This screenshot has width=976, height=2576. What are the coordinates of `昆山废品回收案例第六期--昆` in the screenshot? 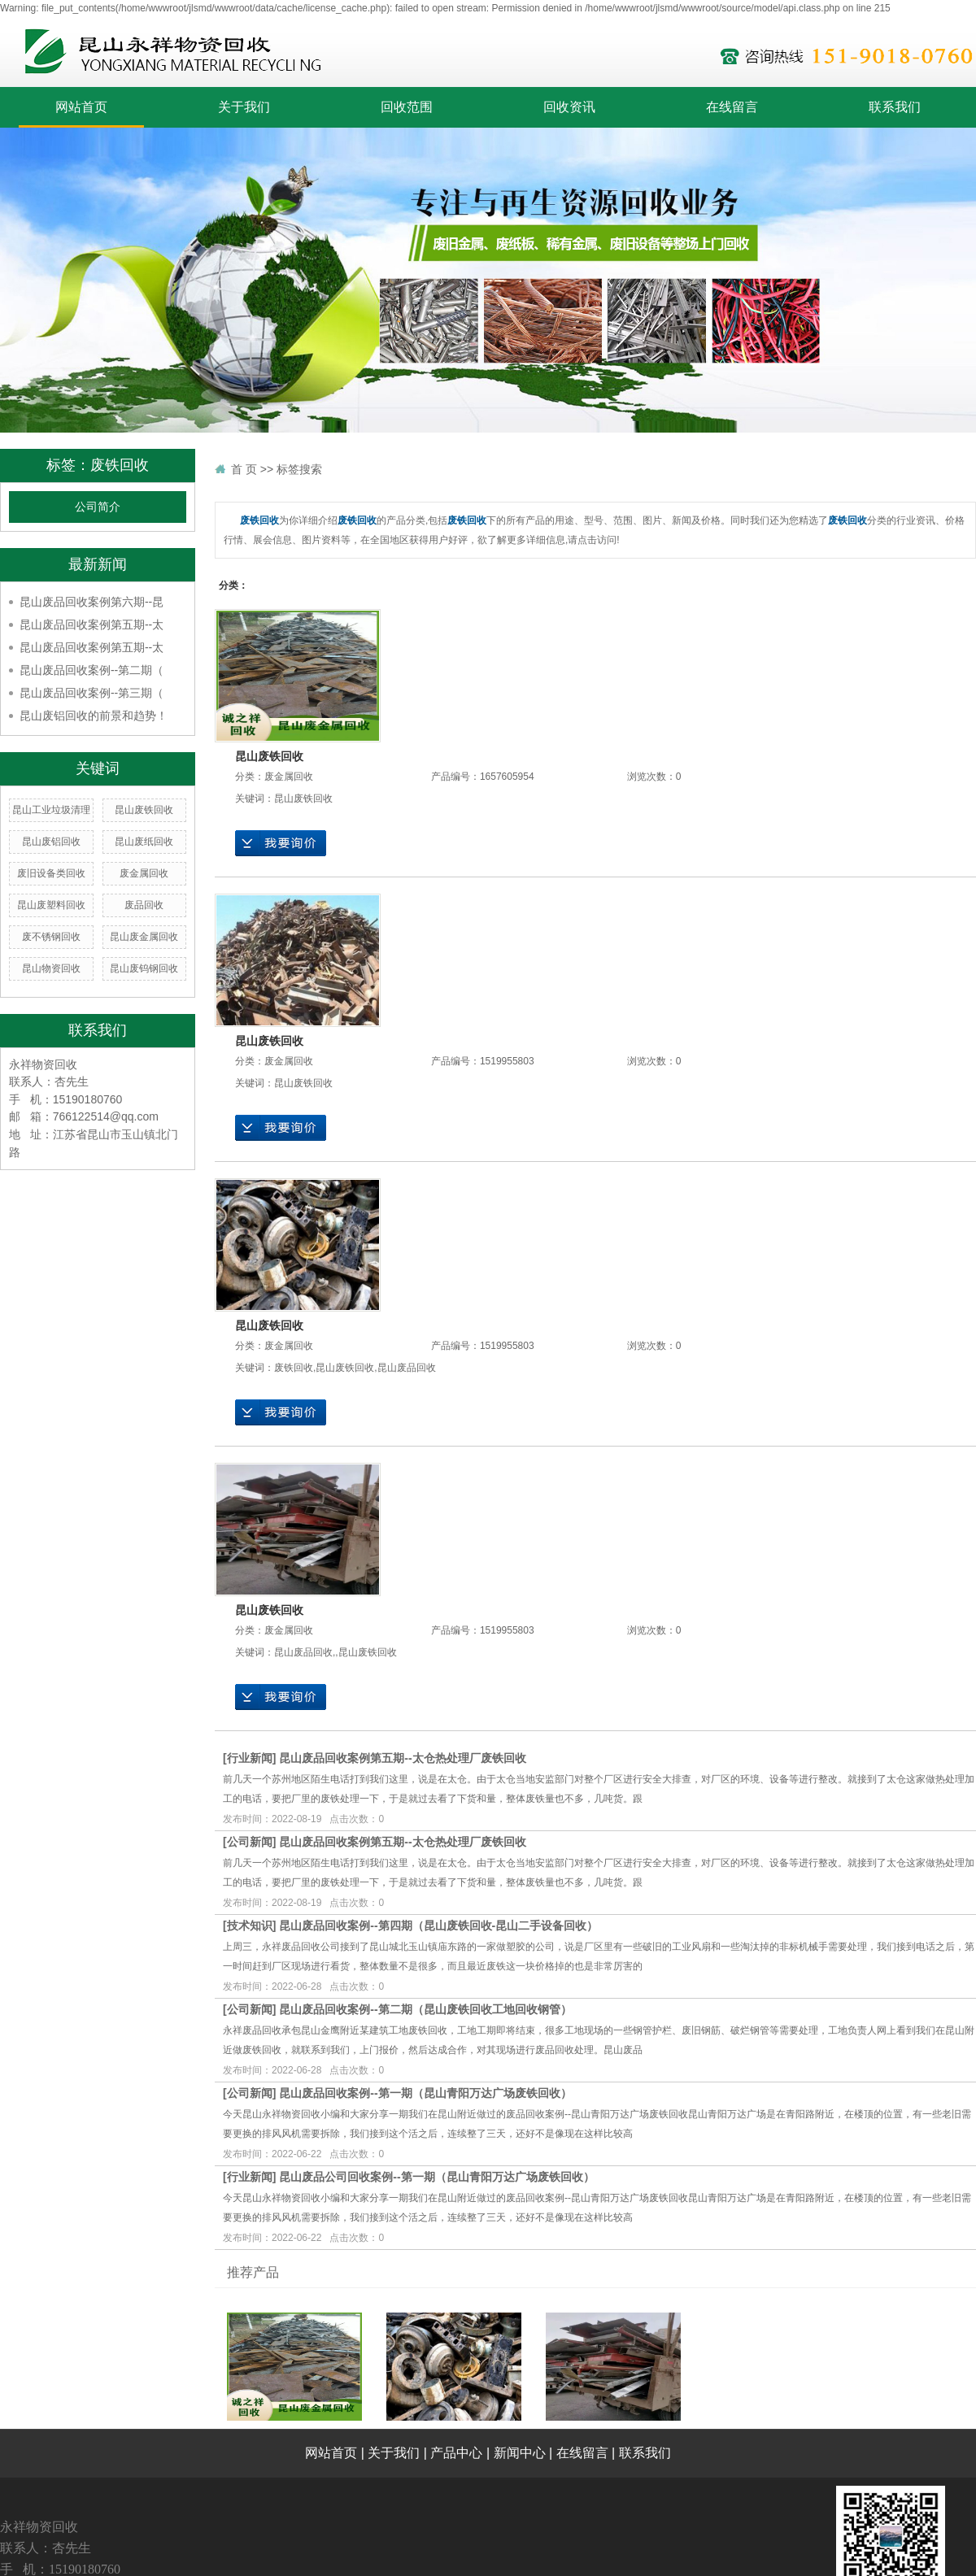 It's located at (91, 601).